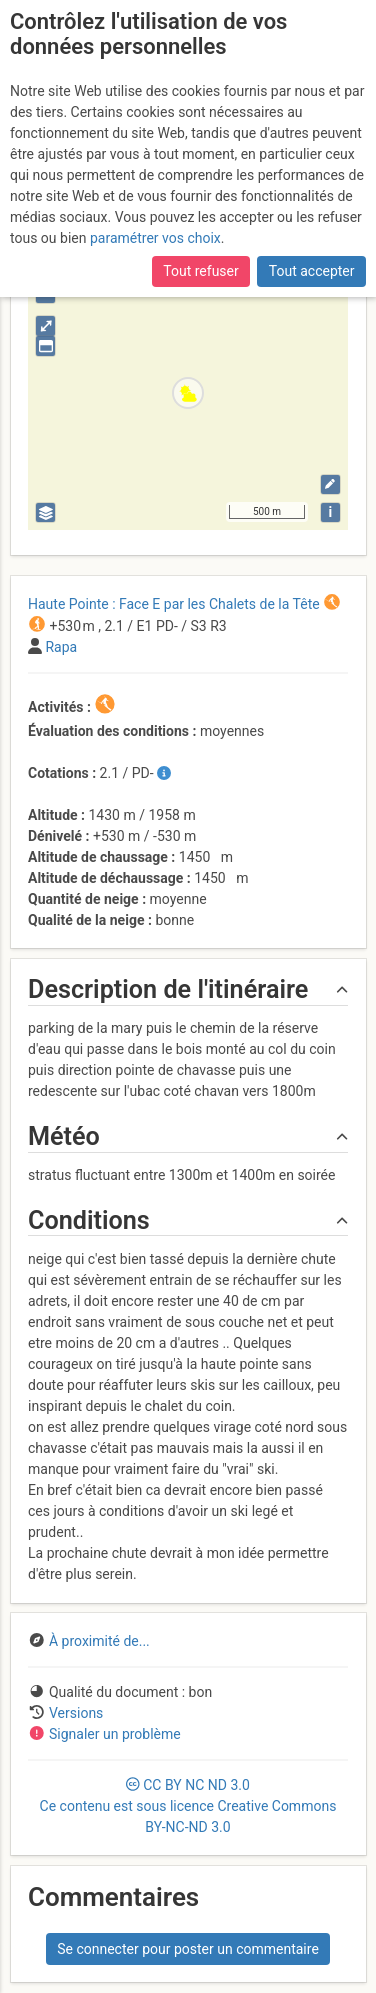 The image size is (376, 1993). I want to click on Se connecter pour poster un commentaire, so click(188, 1949).